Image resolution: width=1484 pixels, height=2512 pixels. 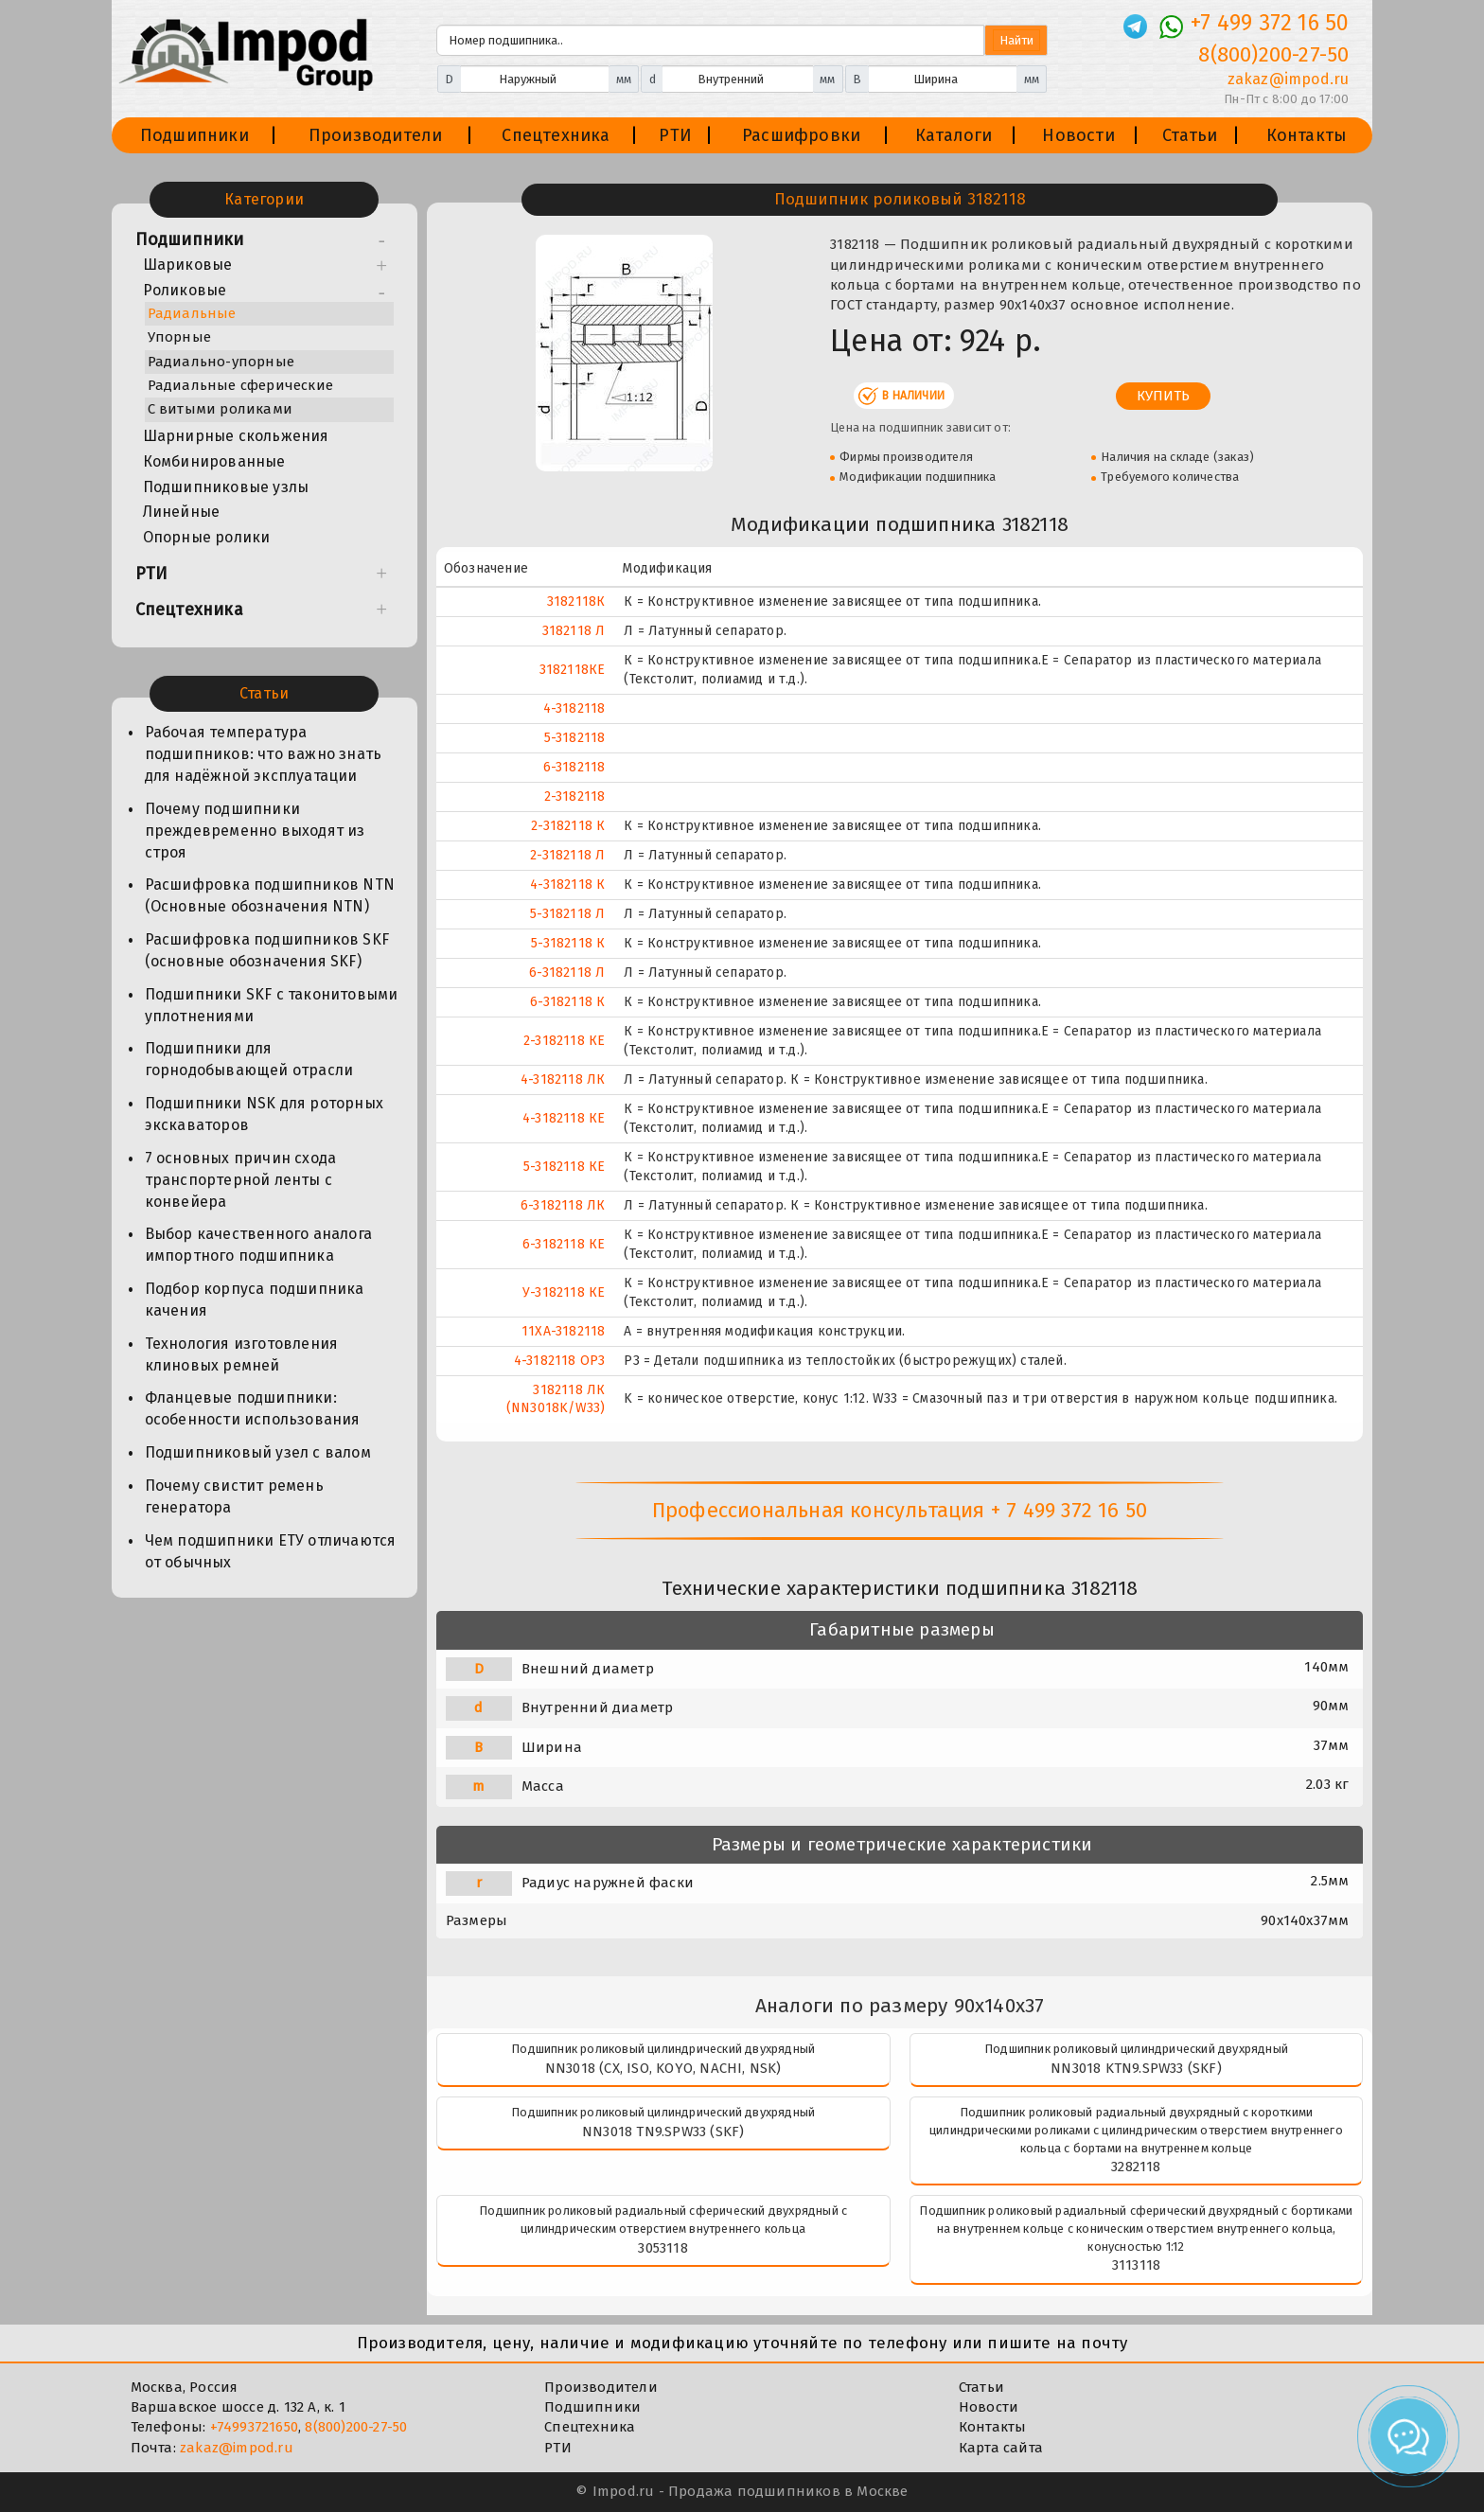 What do you see at coordinates (575, 738) in the screenshot?
I see `5-3182118` at bounding box center [575, 738].